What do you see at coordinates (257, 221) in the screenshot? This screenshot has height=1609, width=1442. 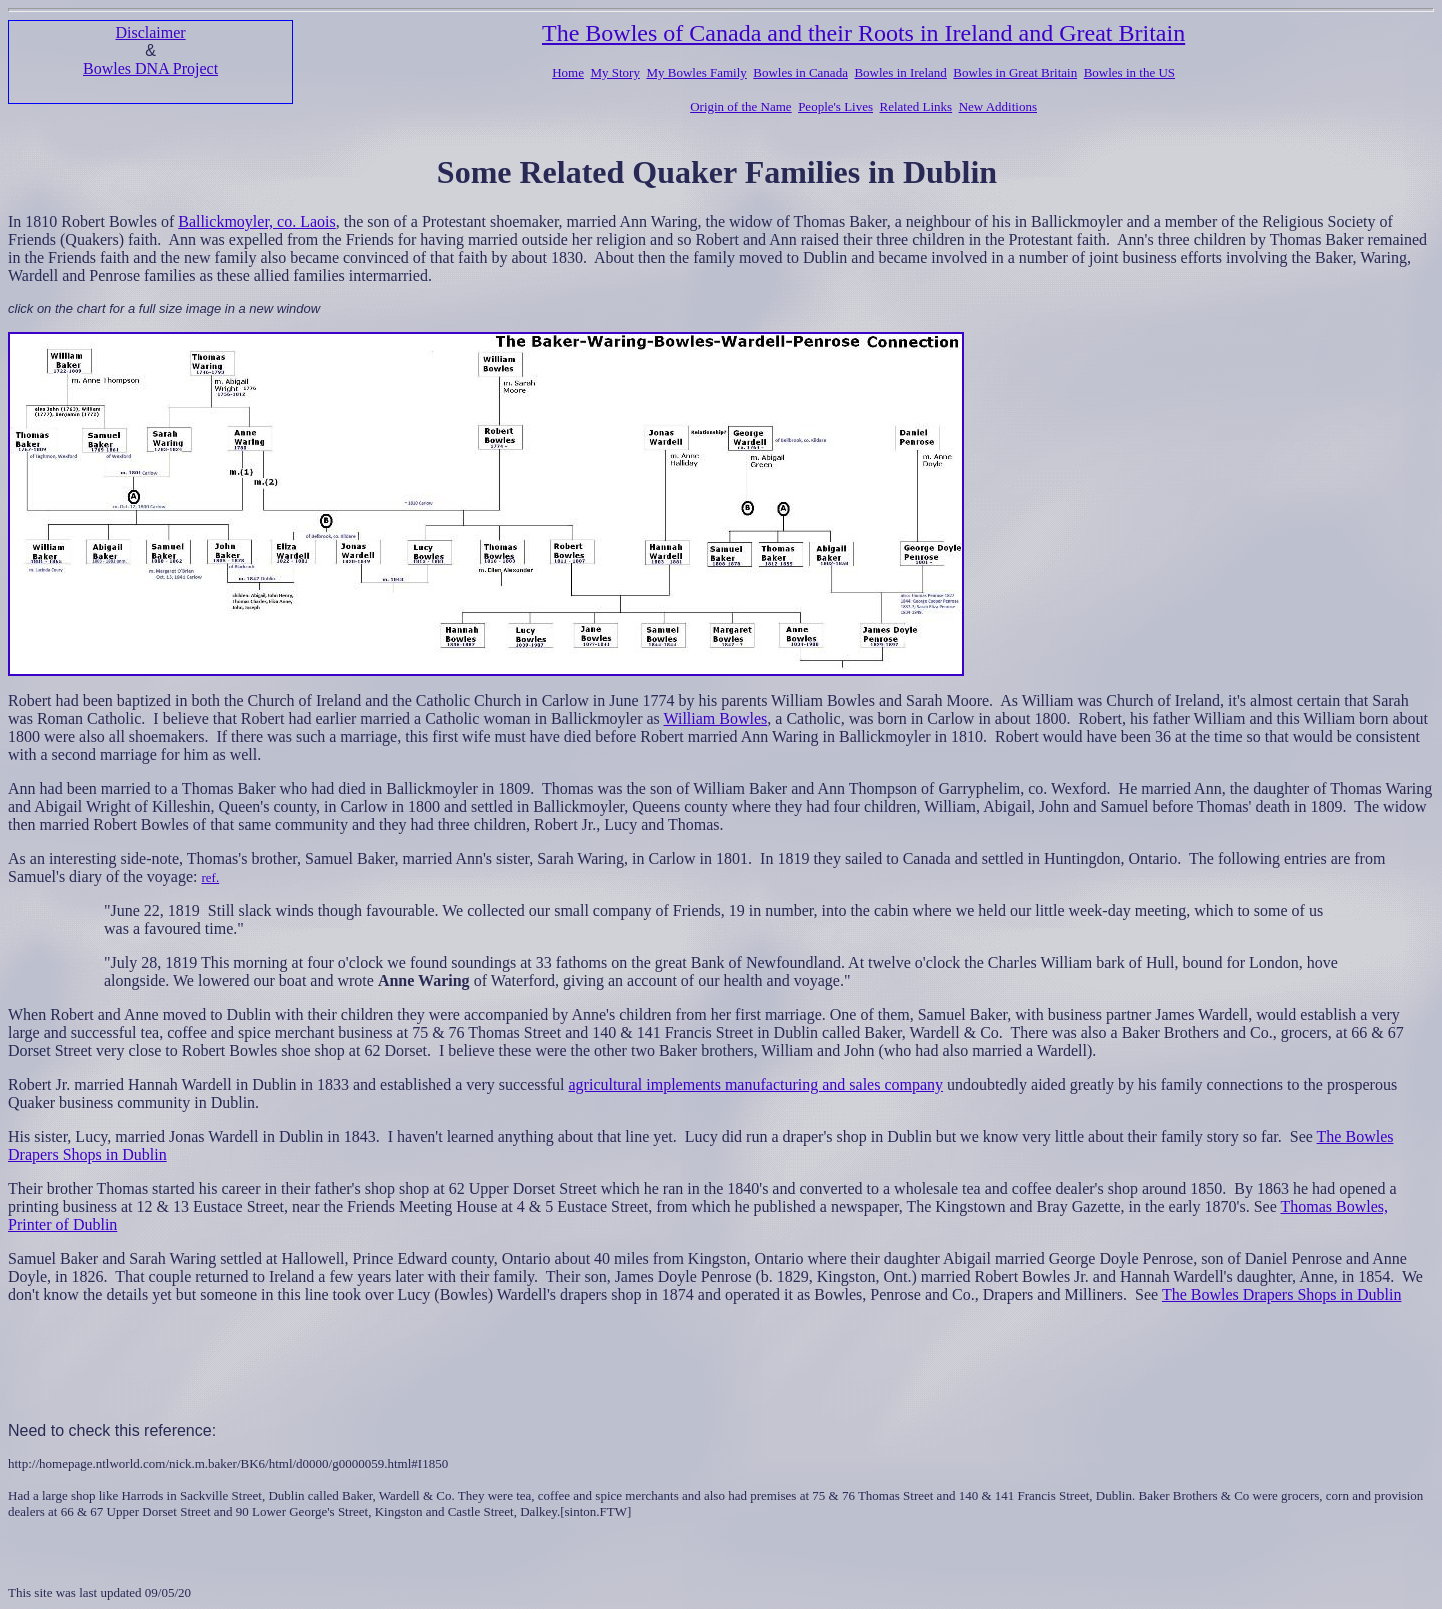 I see `Ballickmoyler, co. Laois` at bounding box center [257, 221].